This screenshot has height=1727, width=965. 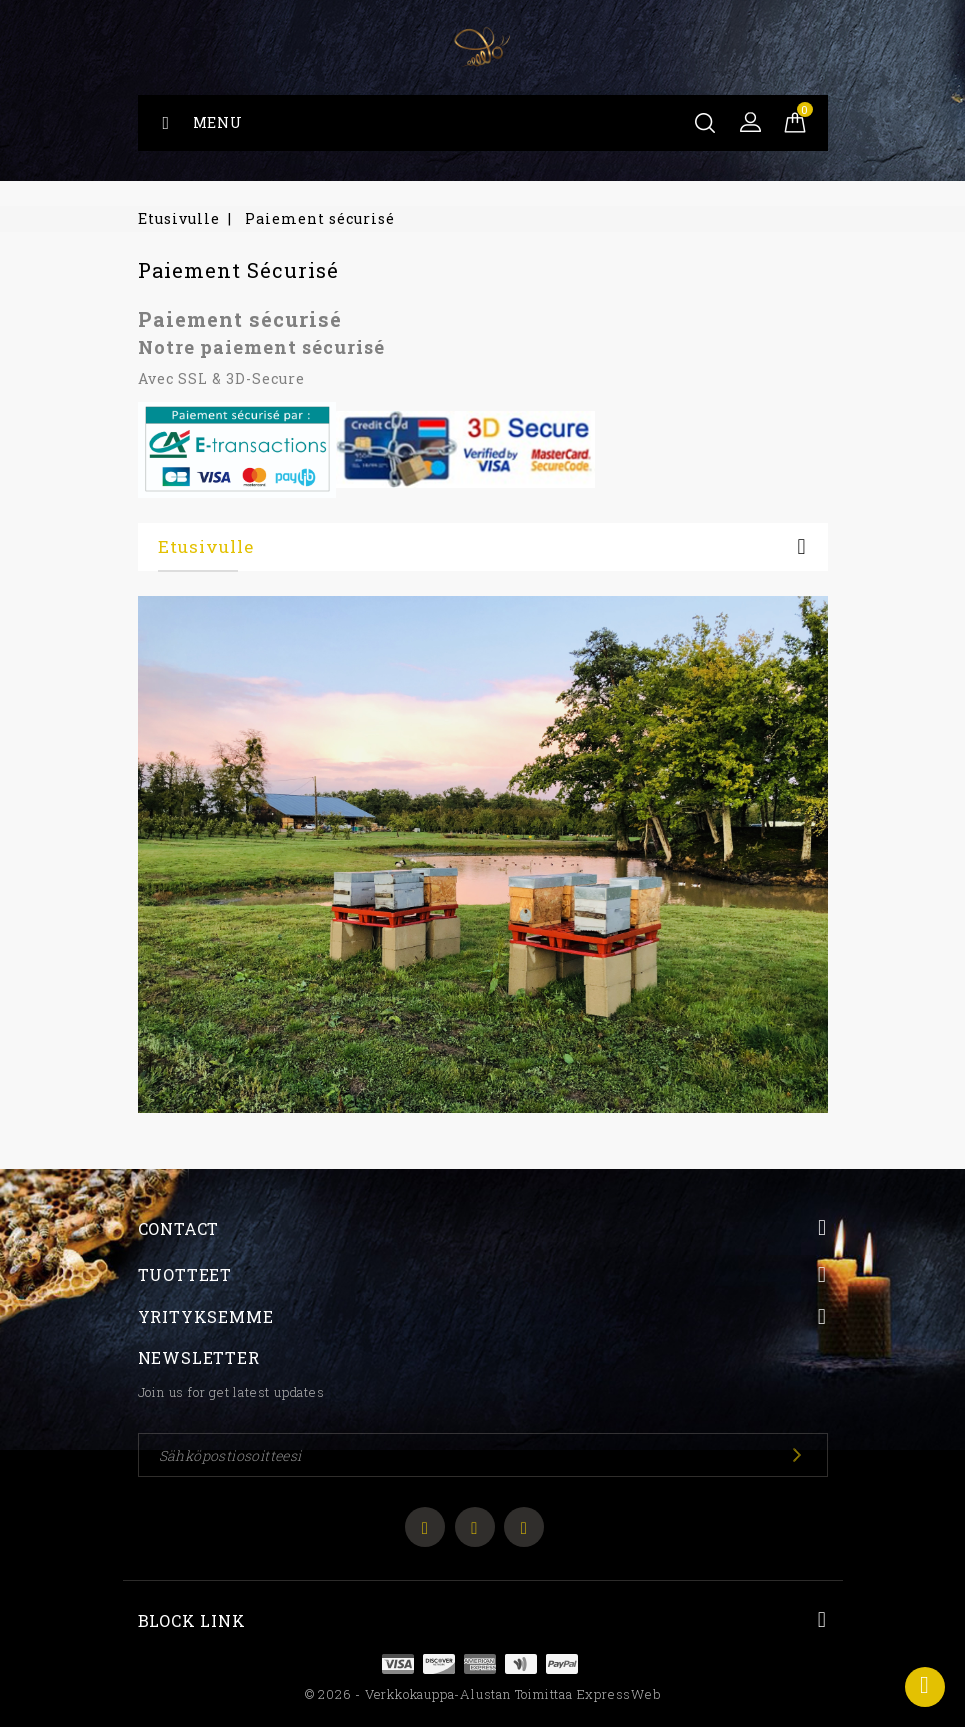 I want to click on Etusivulle, so click(x=206, y=546).